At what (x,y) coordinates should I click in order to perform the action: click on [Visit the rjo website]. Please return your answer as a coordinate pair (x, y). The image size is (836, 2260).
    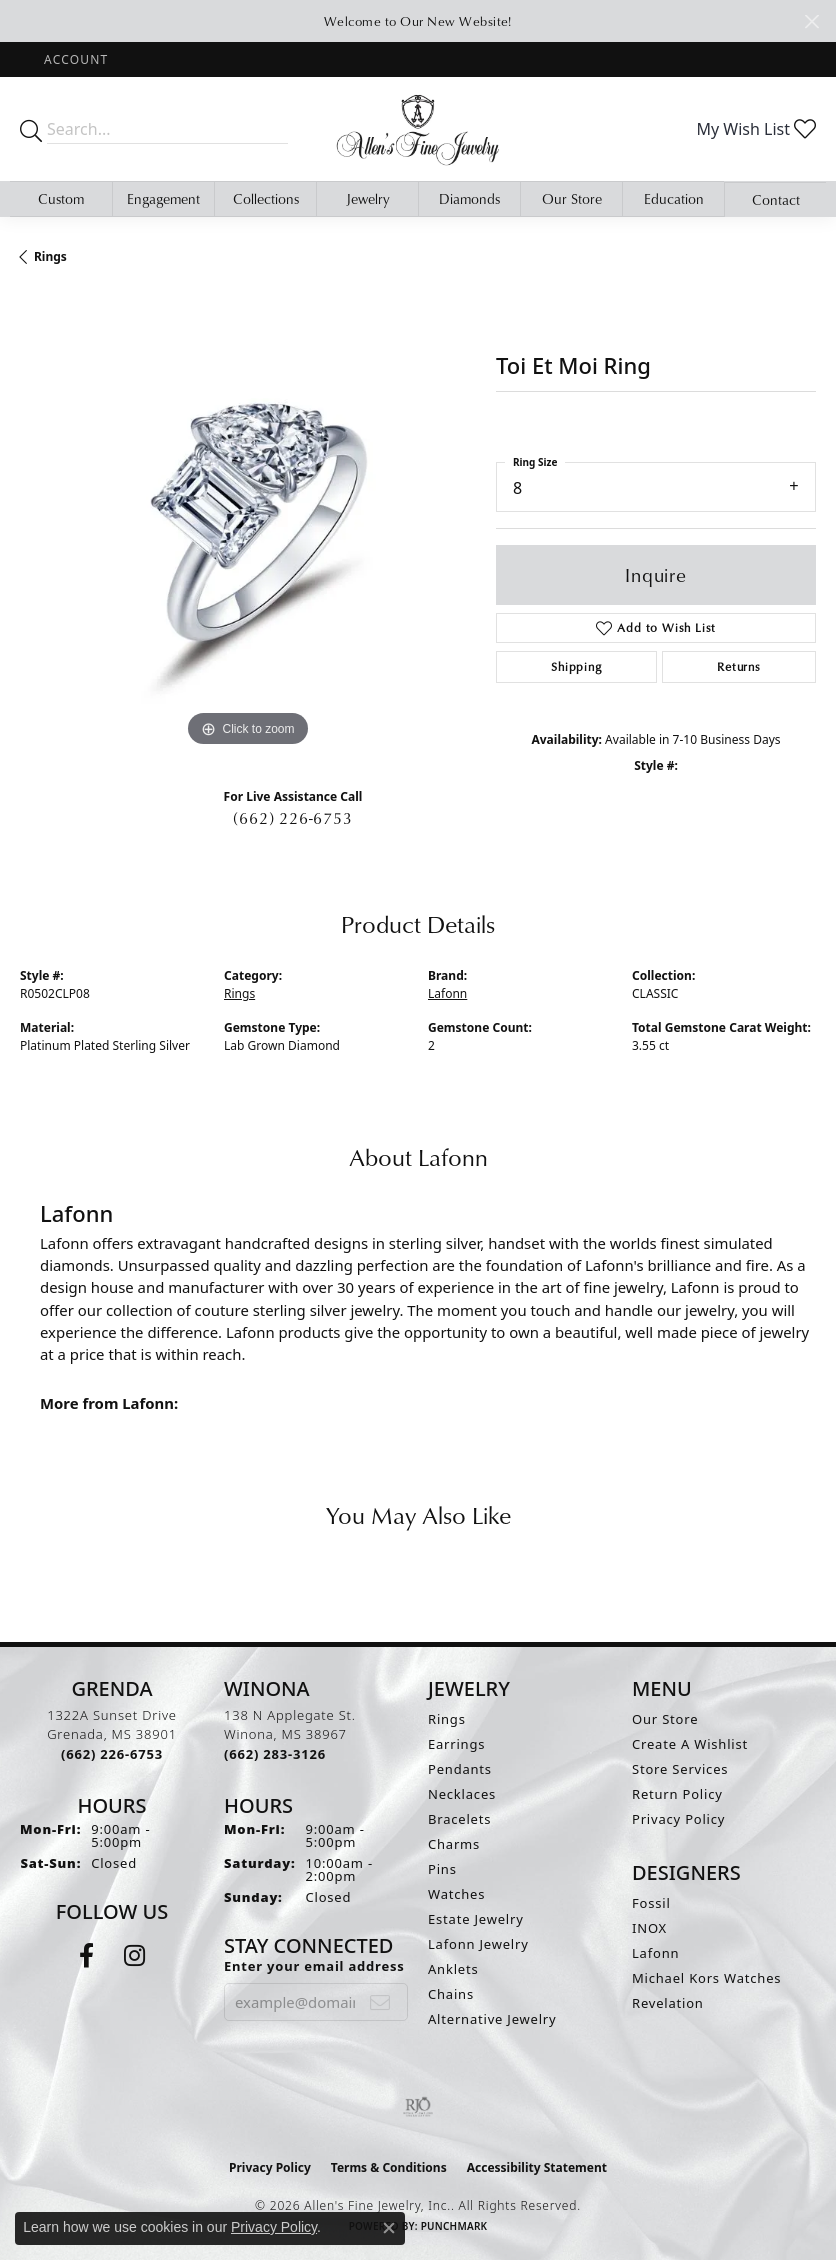
    Looking at the image, I should click on (418, 2107).